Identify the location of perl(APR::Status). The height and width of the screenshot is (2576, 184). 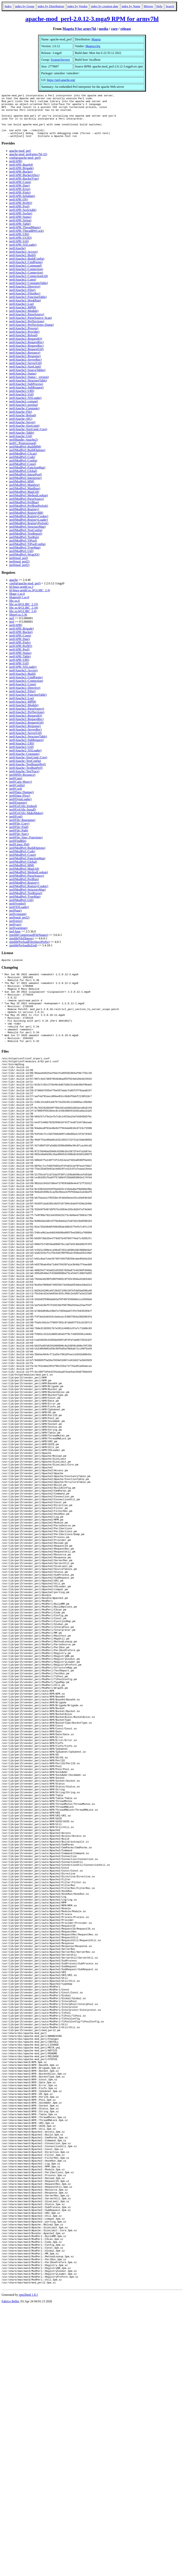
(20, 225).